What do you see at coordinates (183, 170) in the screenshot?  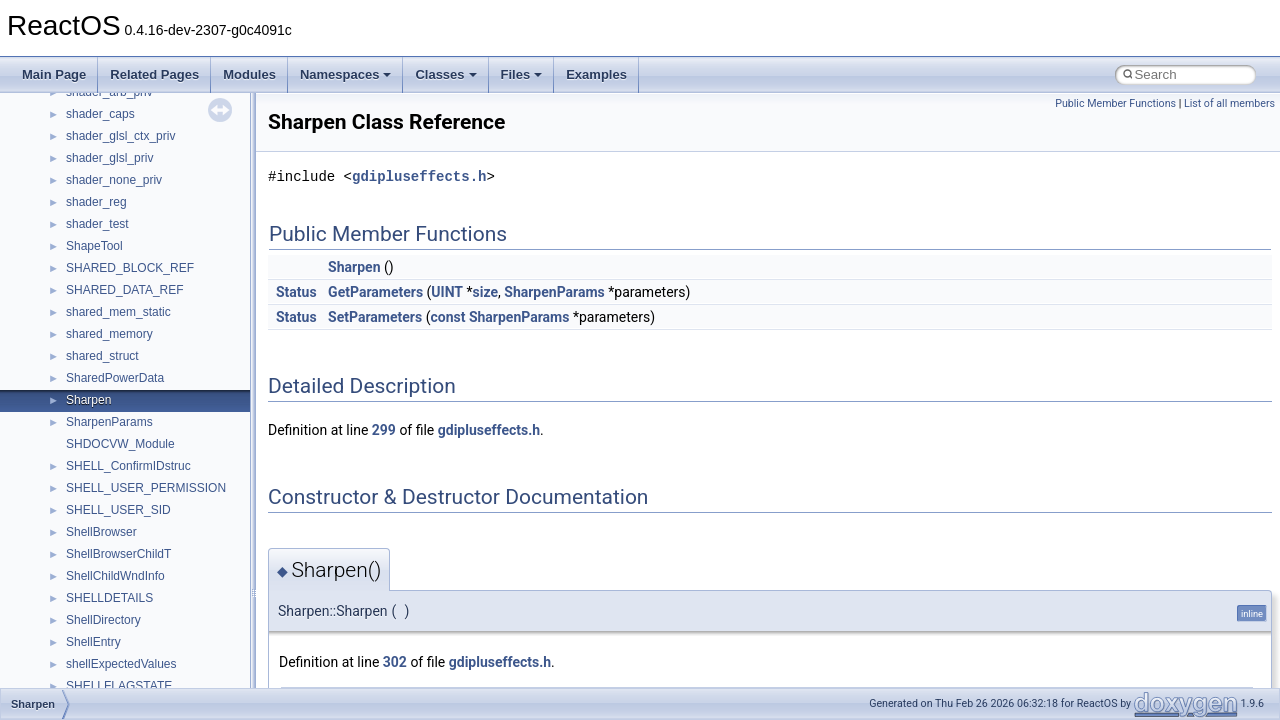 I see `_CREDENTIAL_TARGET_INFORMATIONA` at bounding box center [183, 170].